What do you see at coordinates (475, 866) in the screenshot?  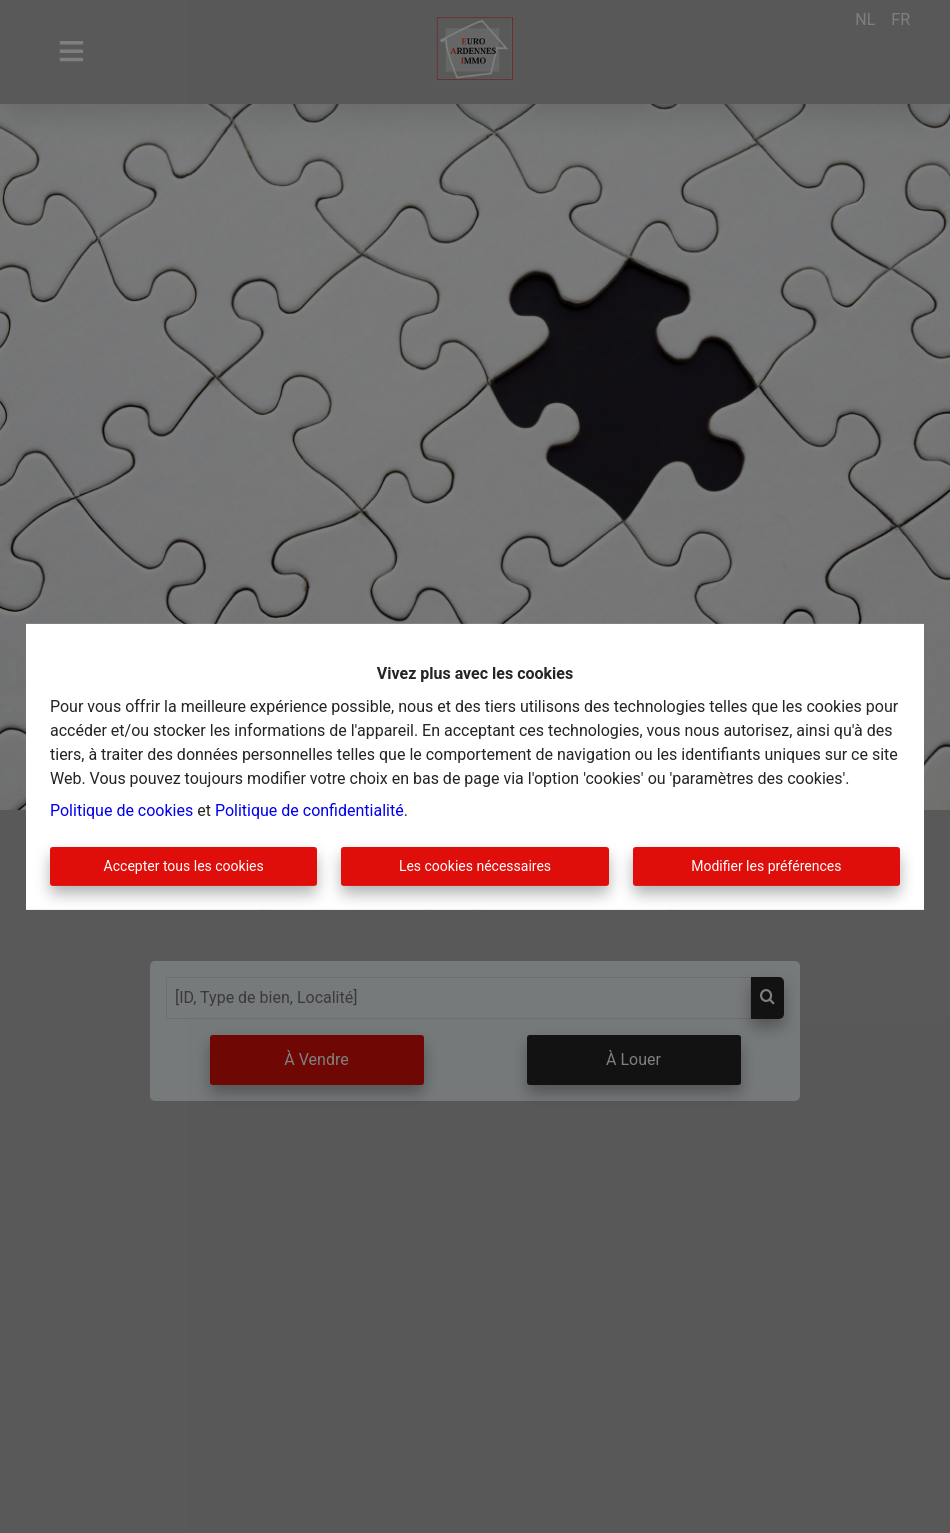 I see `Les cookies nécessaires` at bounding box center [475, 866].